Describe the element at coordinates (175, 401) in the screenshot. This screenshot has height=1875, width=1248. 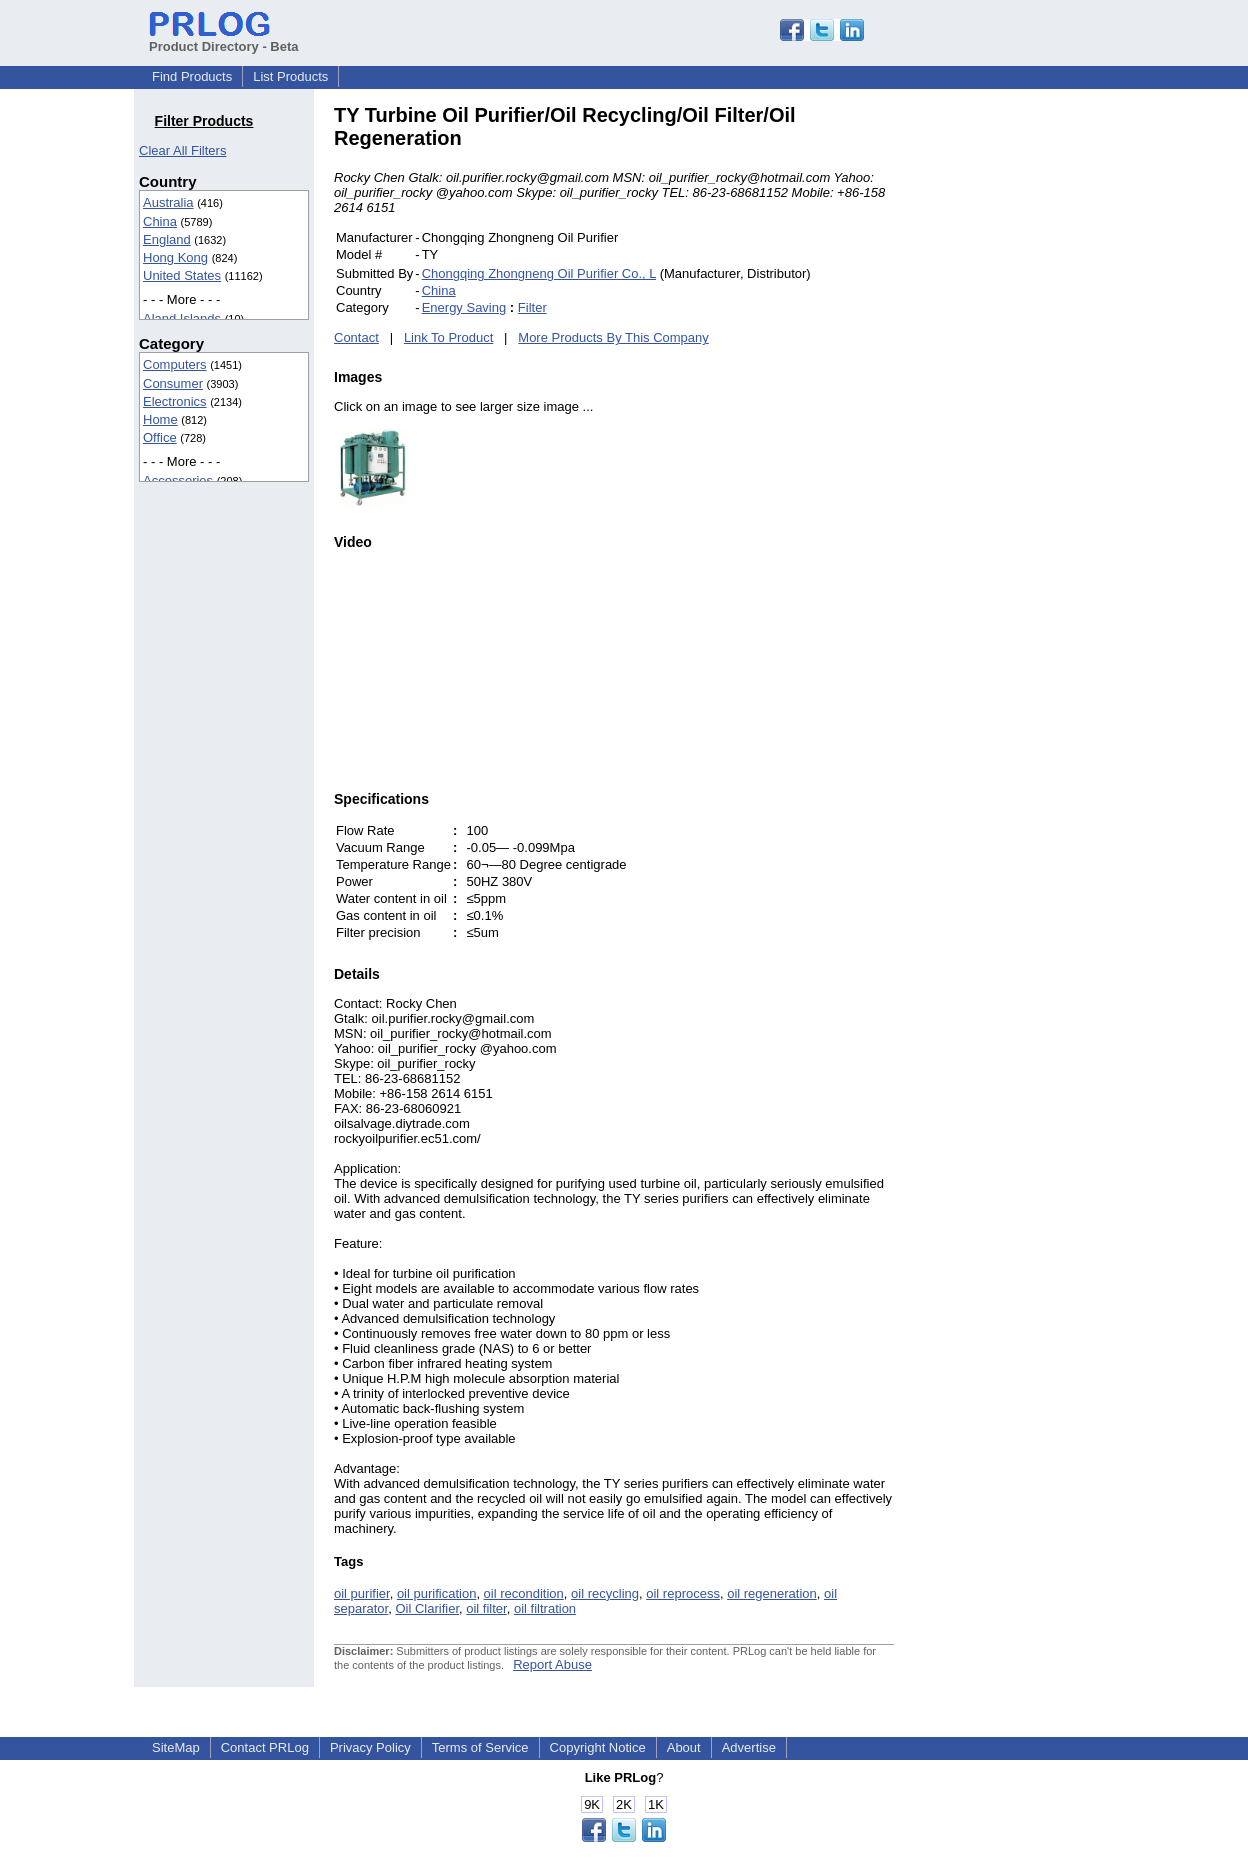
I see `Electronics` at that location.